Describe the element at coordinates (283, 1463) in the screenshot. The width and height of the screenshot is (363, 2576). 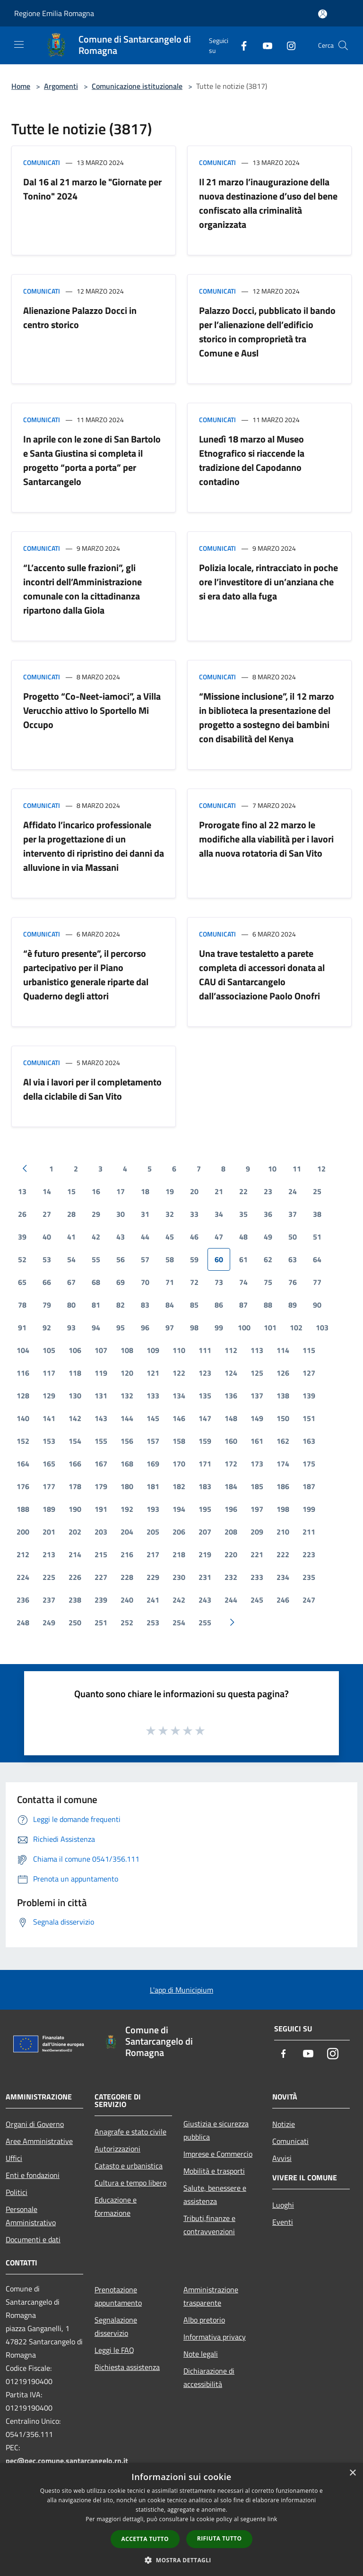
I see `174` at that location.